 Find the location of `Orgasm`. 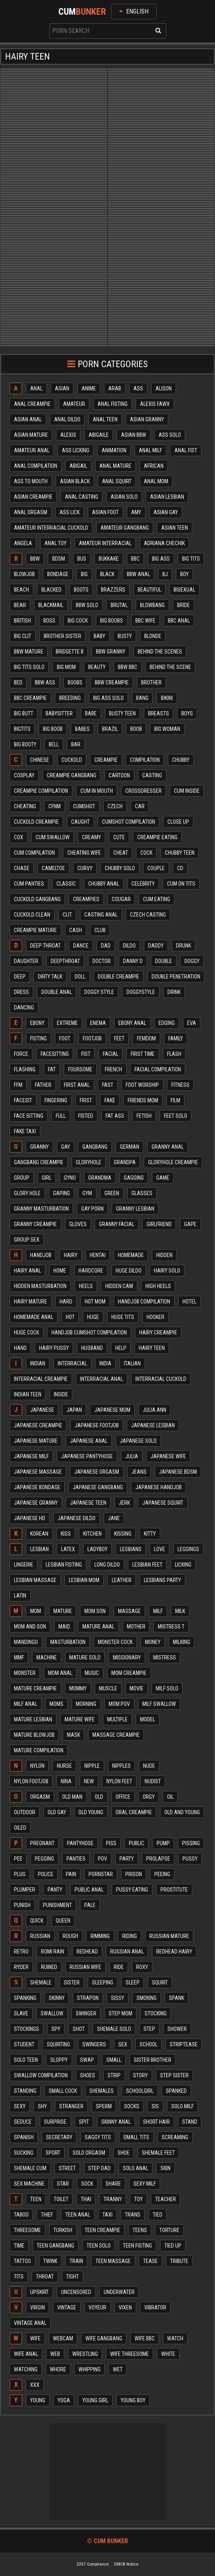

Orgasm is located at coordinates (40, 1797).